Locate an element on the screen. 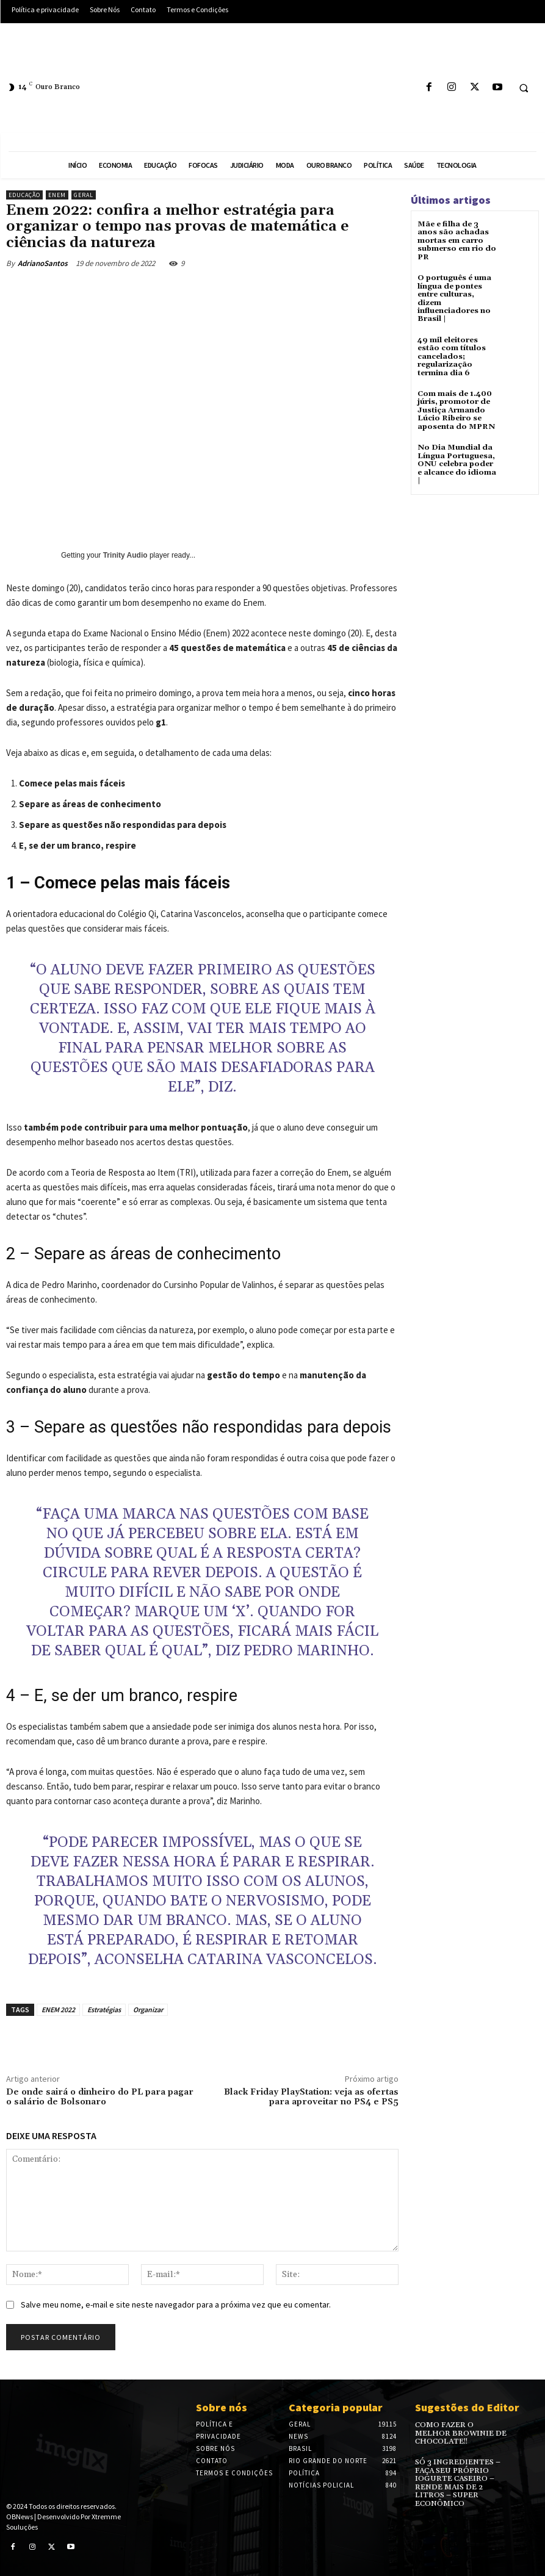  ENEM 2022 is located at coordinates (58, 2009).